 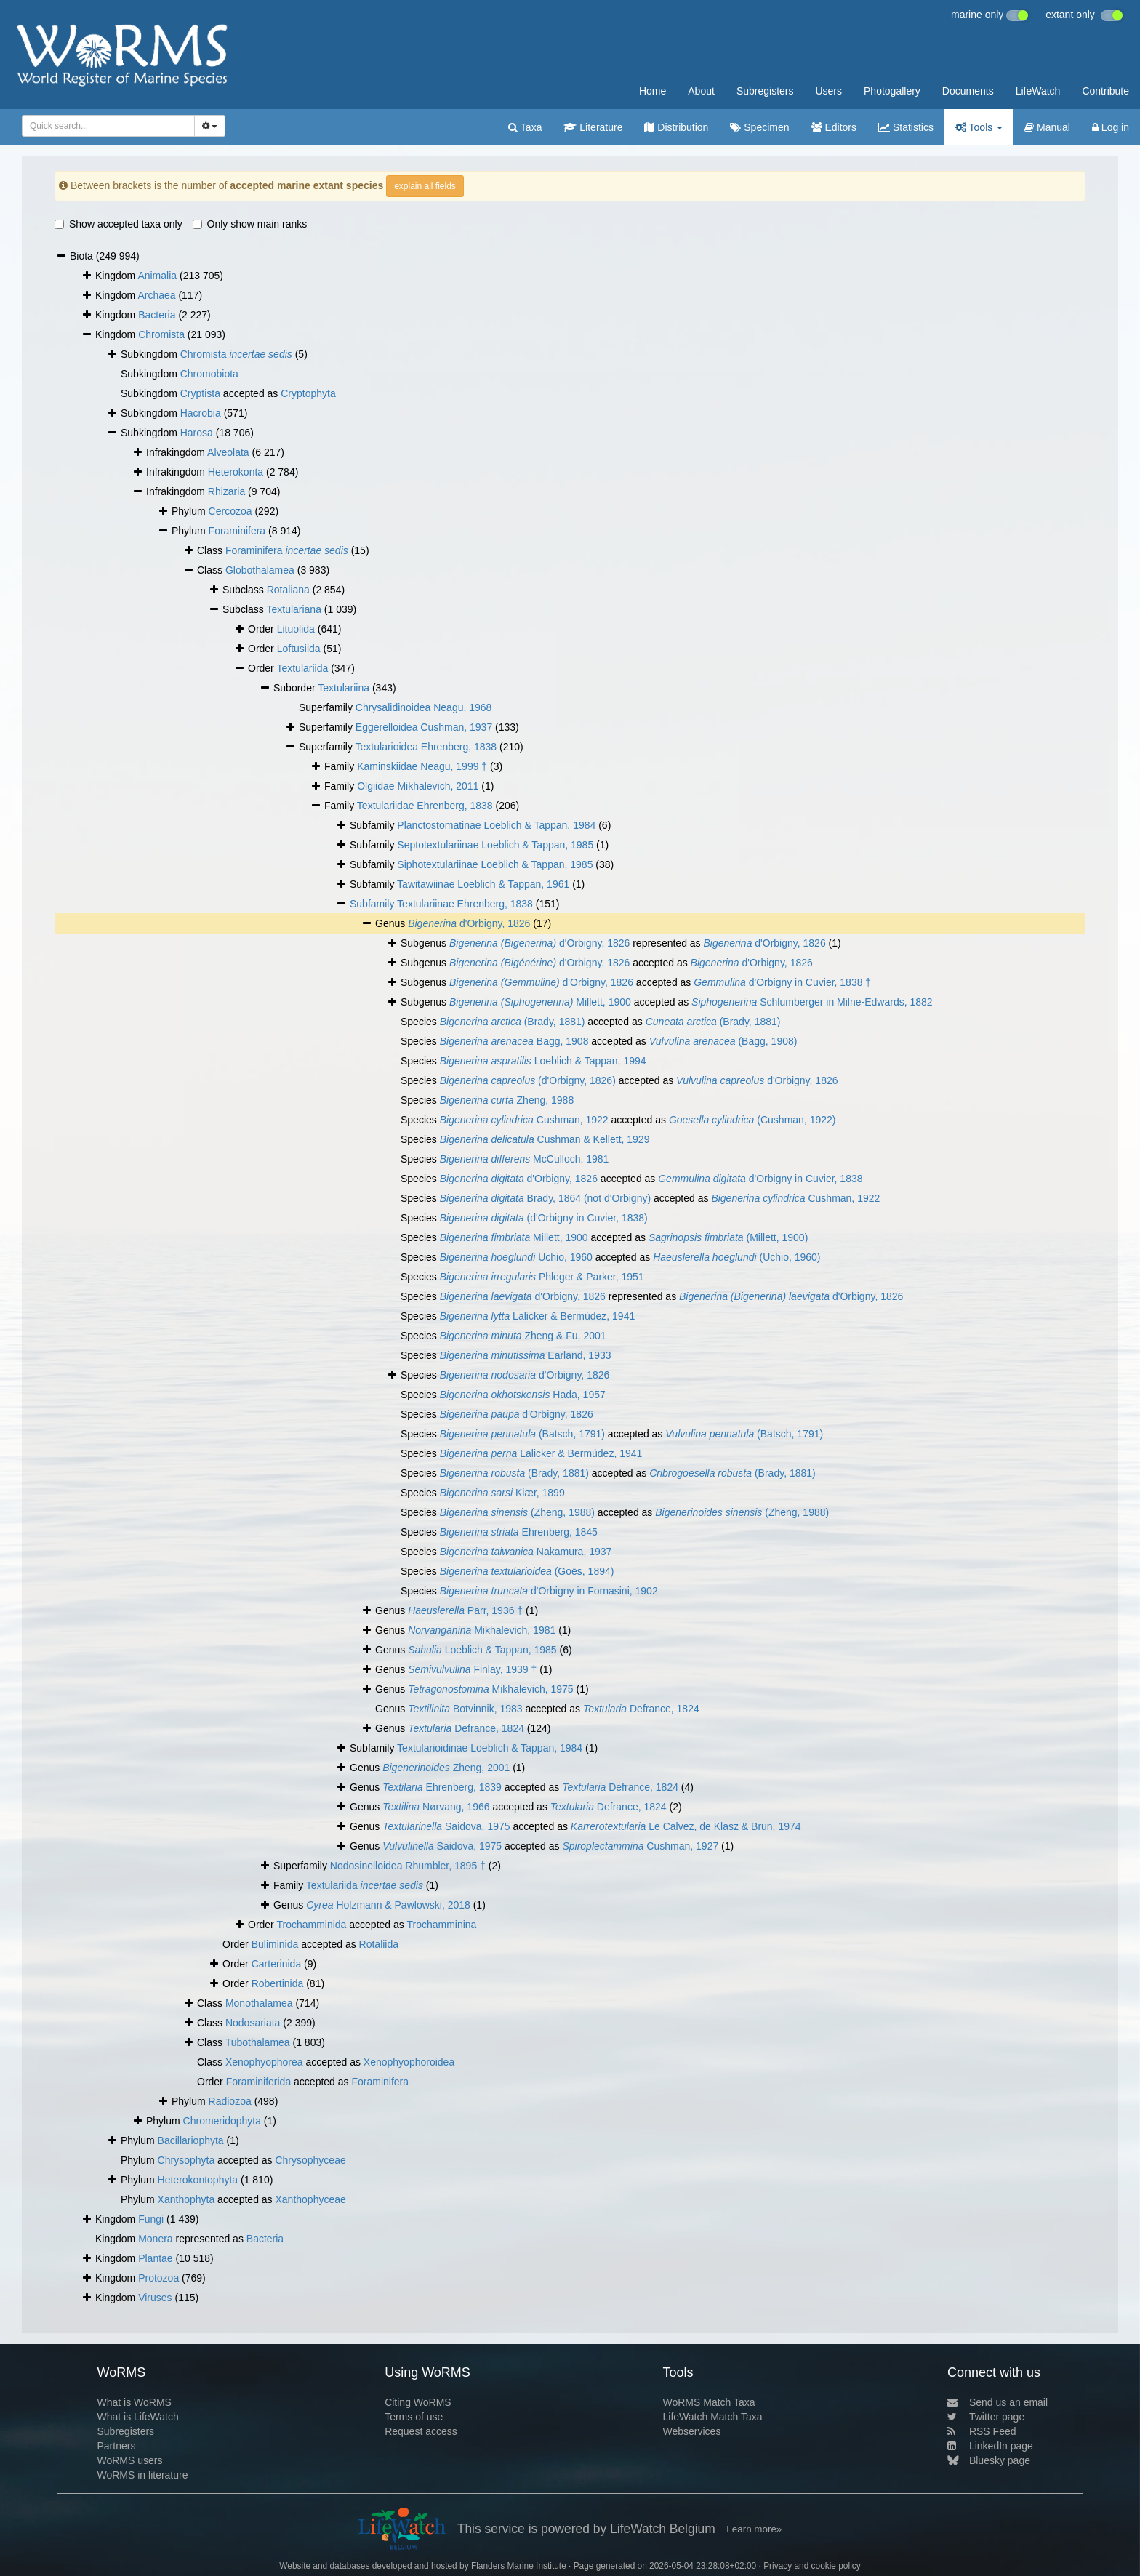 What do you see at coordinates (151, 2219) in the screenshot?
I see `Fungi` at bounding box center [151, 2219].